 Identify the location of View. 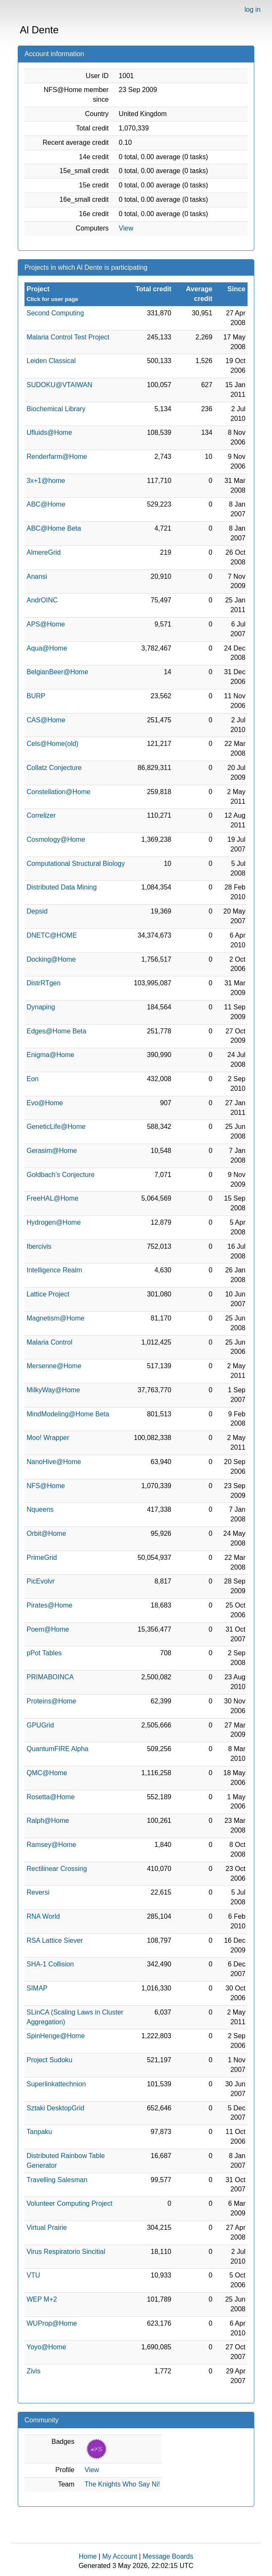
(126, 228).